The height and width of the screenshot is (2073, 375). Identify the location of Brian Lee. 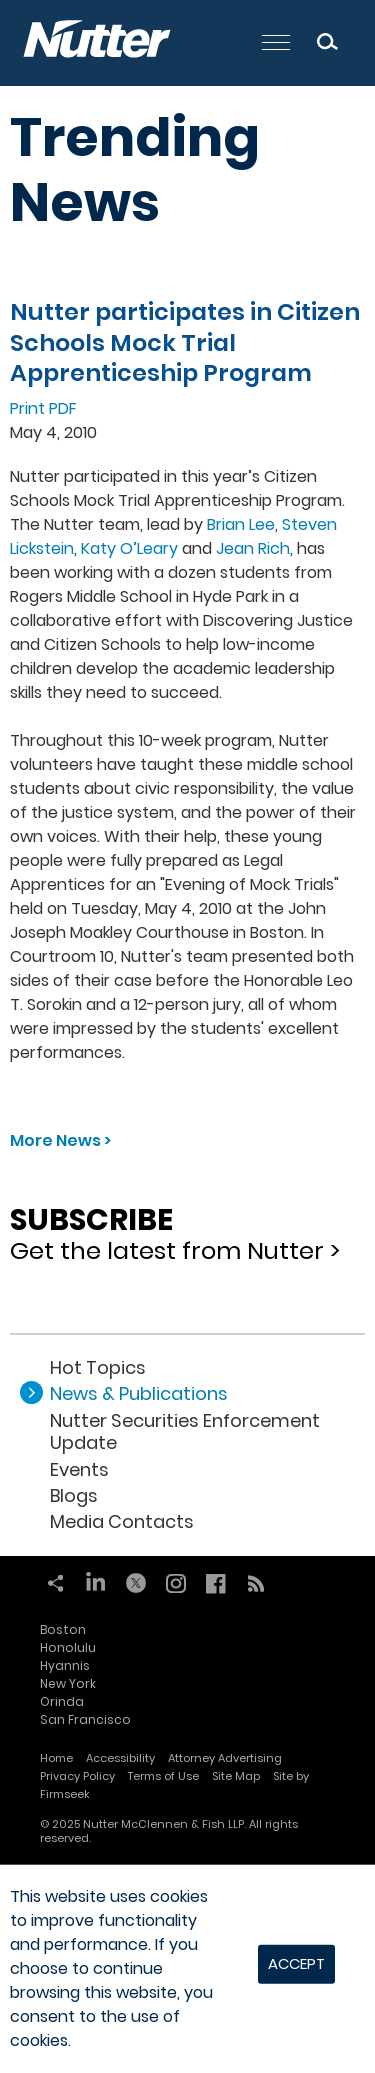
(241, 524).